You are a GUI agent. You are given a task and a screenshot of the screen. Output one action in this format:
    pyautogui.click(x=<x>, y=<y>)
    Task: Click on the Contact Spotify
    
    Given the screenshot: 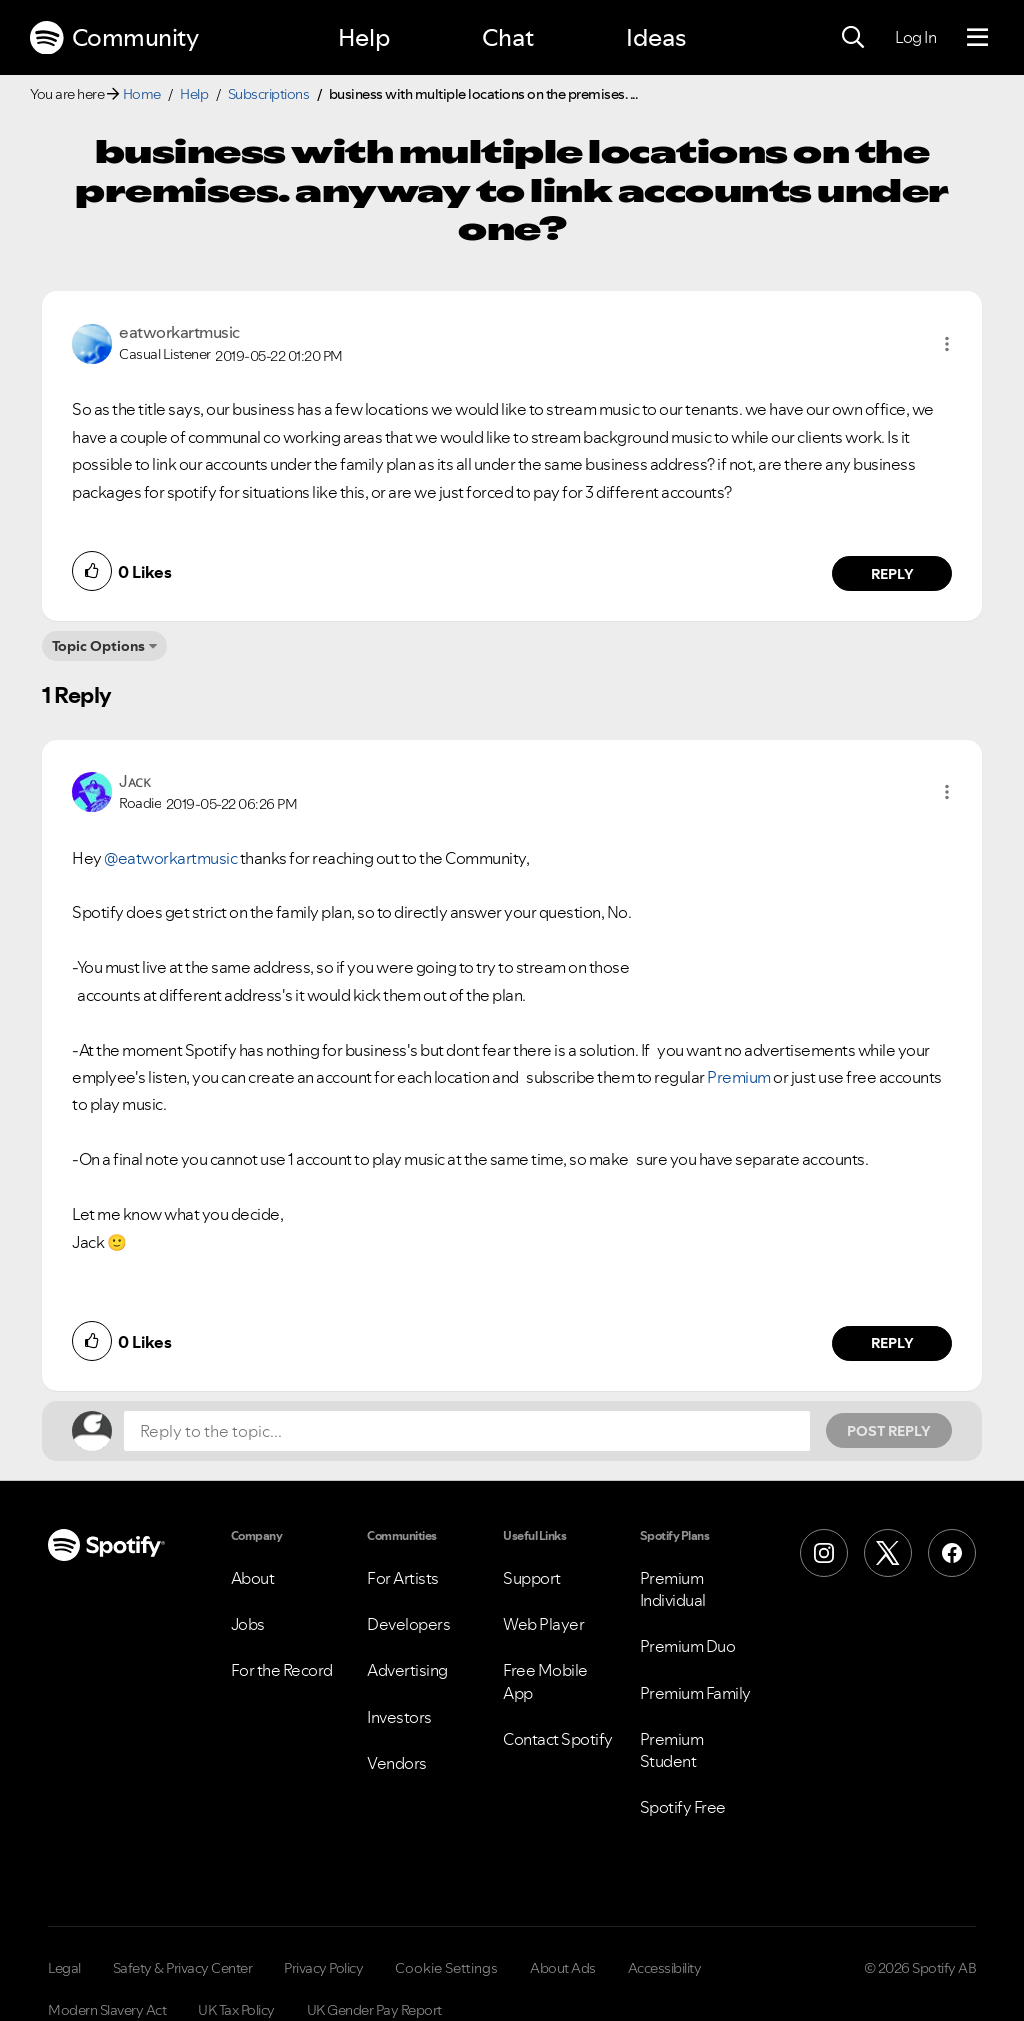 What is the action you would take?
    pyautogui.click(x=558, y=1739)
    